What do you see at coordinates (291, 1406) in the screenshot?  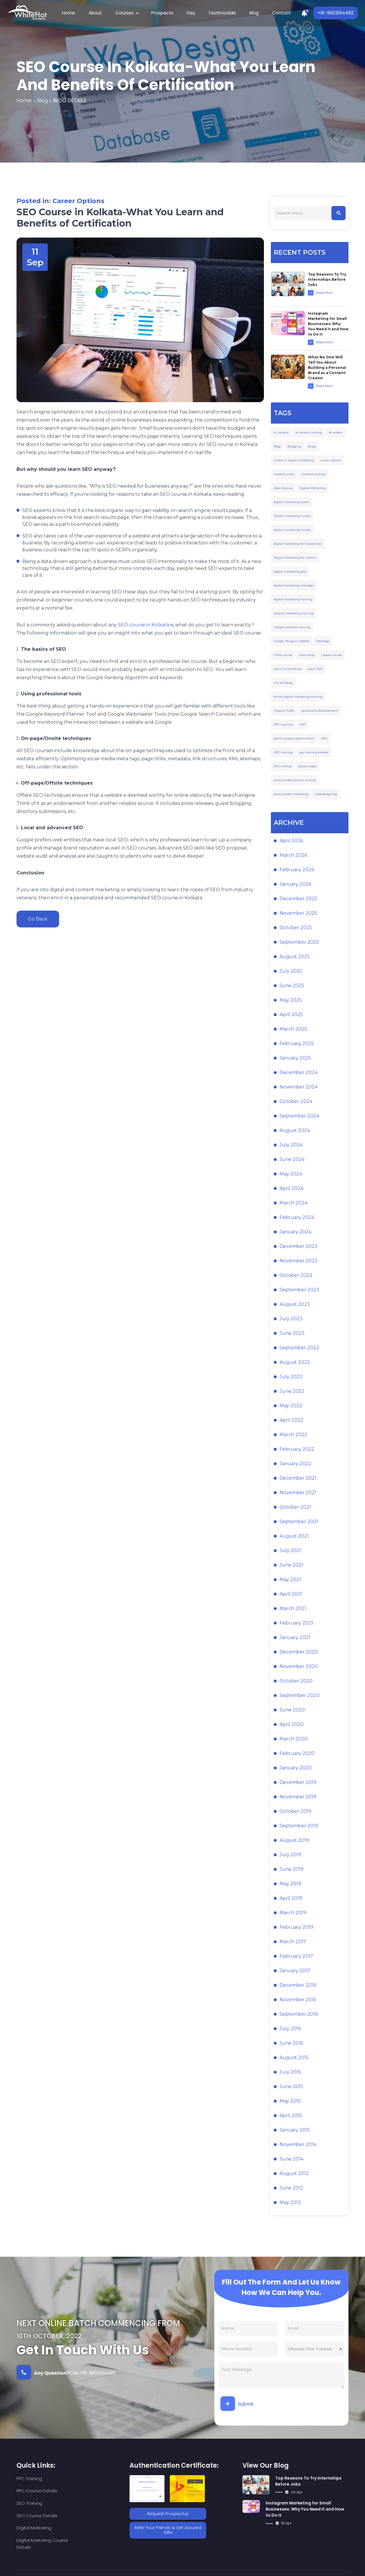 I see `May 2022` at bounding box center [291, 1406].